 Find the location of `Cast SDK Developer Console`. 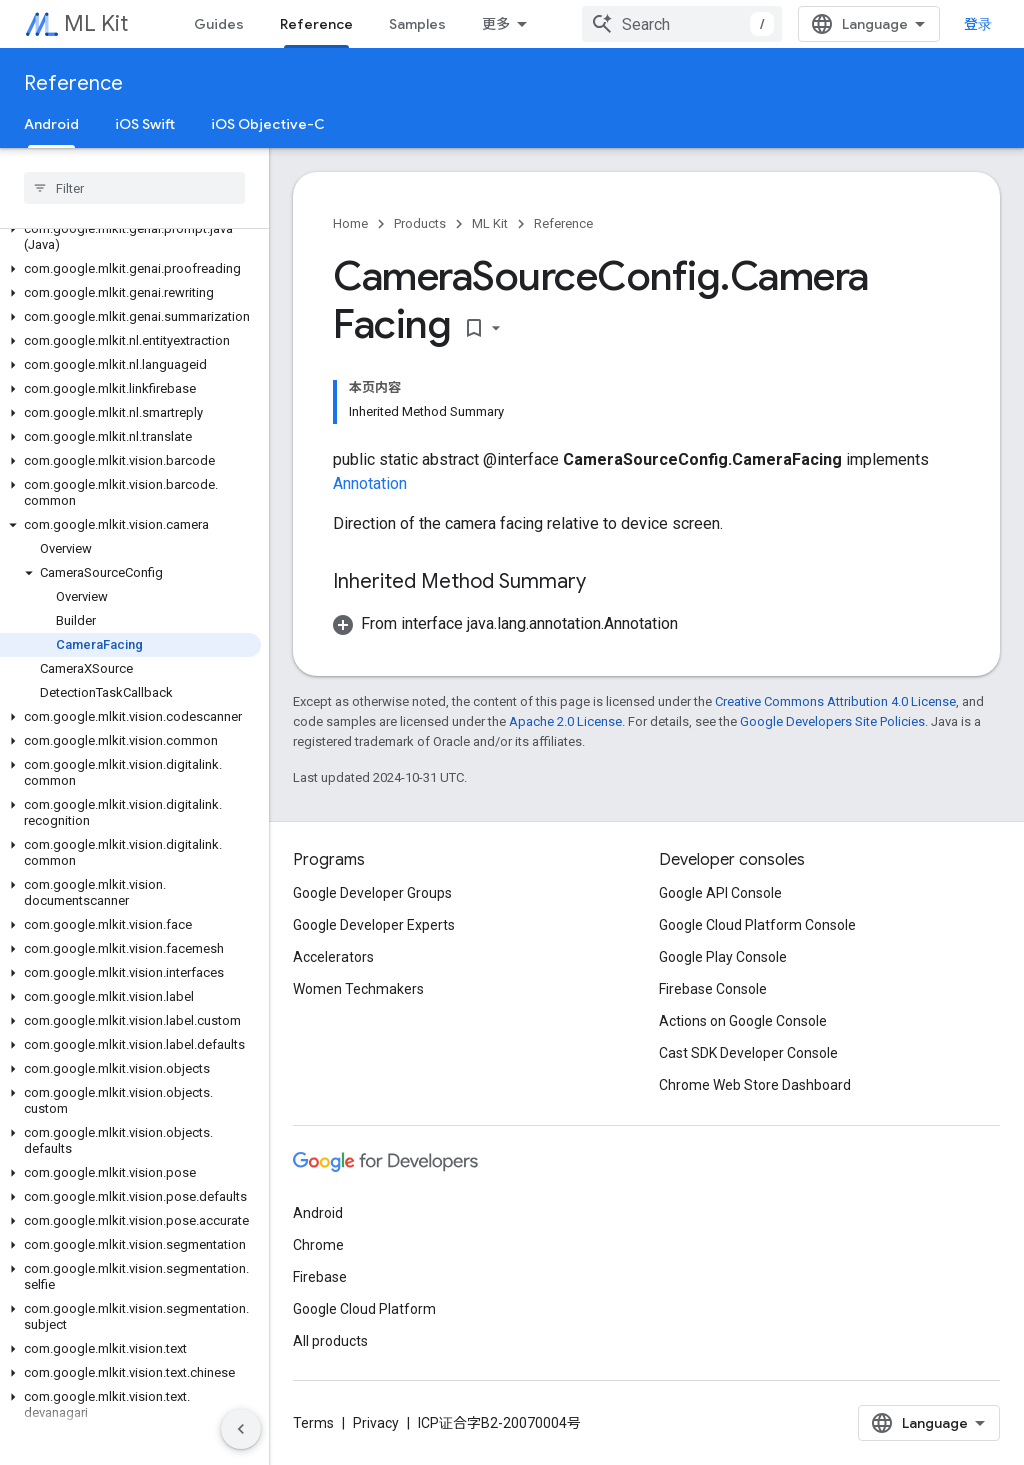

Cast SDK Developer Console is located at coordinates (748, 1053).